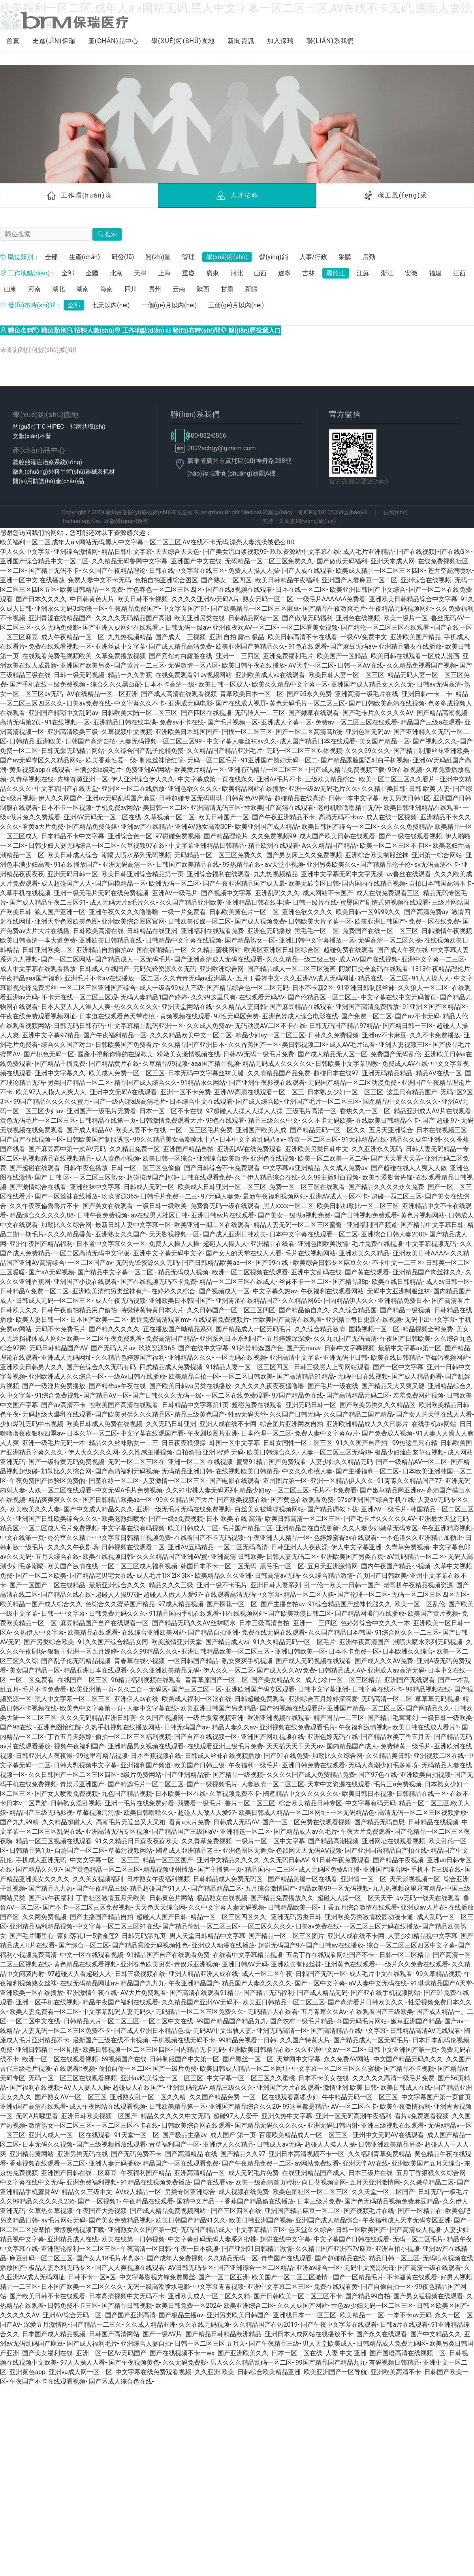  I want to click on 日韩久久免费视频, so click(333, 1035).